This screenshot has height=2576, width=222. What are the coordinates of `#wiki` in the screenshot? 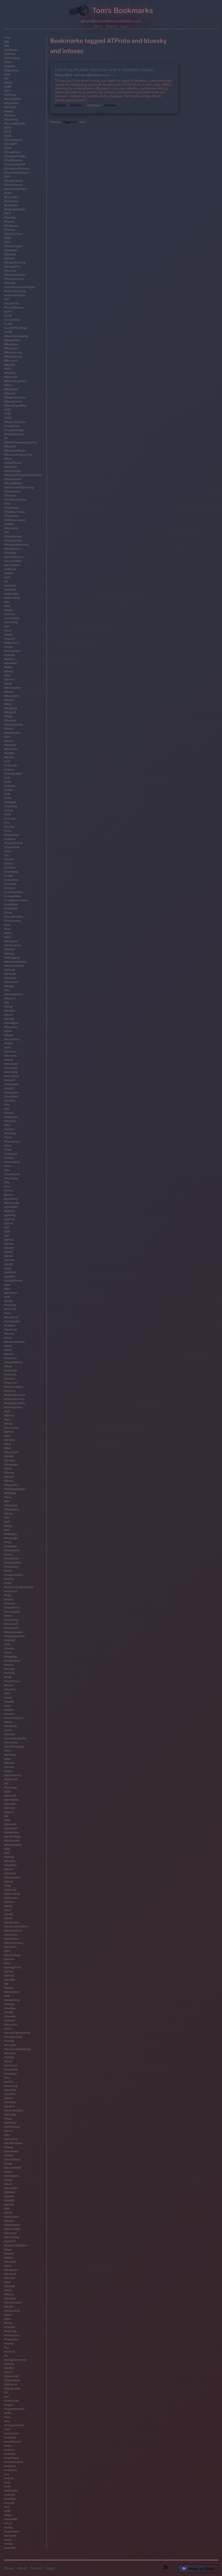 It's located at (7, 2486).